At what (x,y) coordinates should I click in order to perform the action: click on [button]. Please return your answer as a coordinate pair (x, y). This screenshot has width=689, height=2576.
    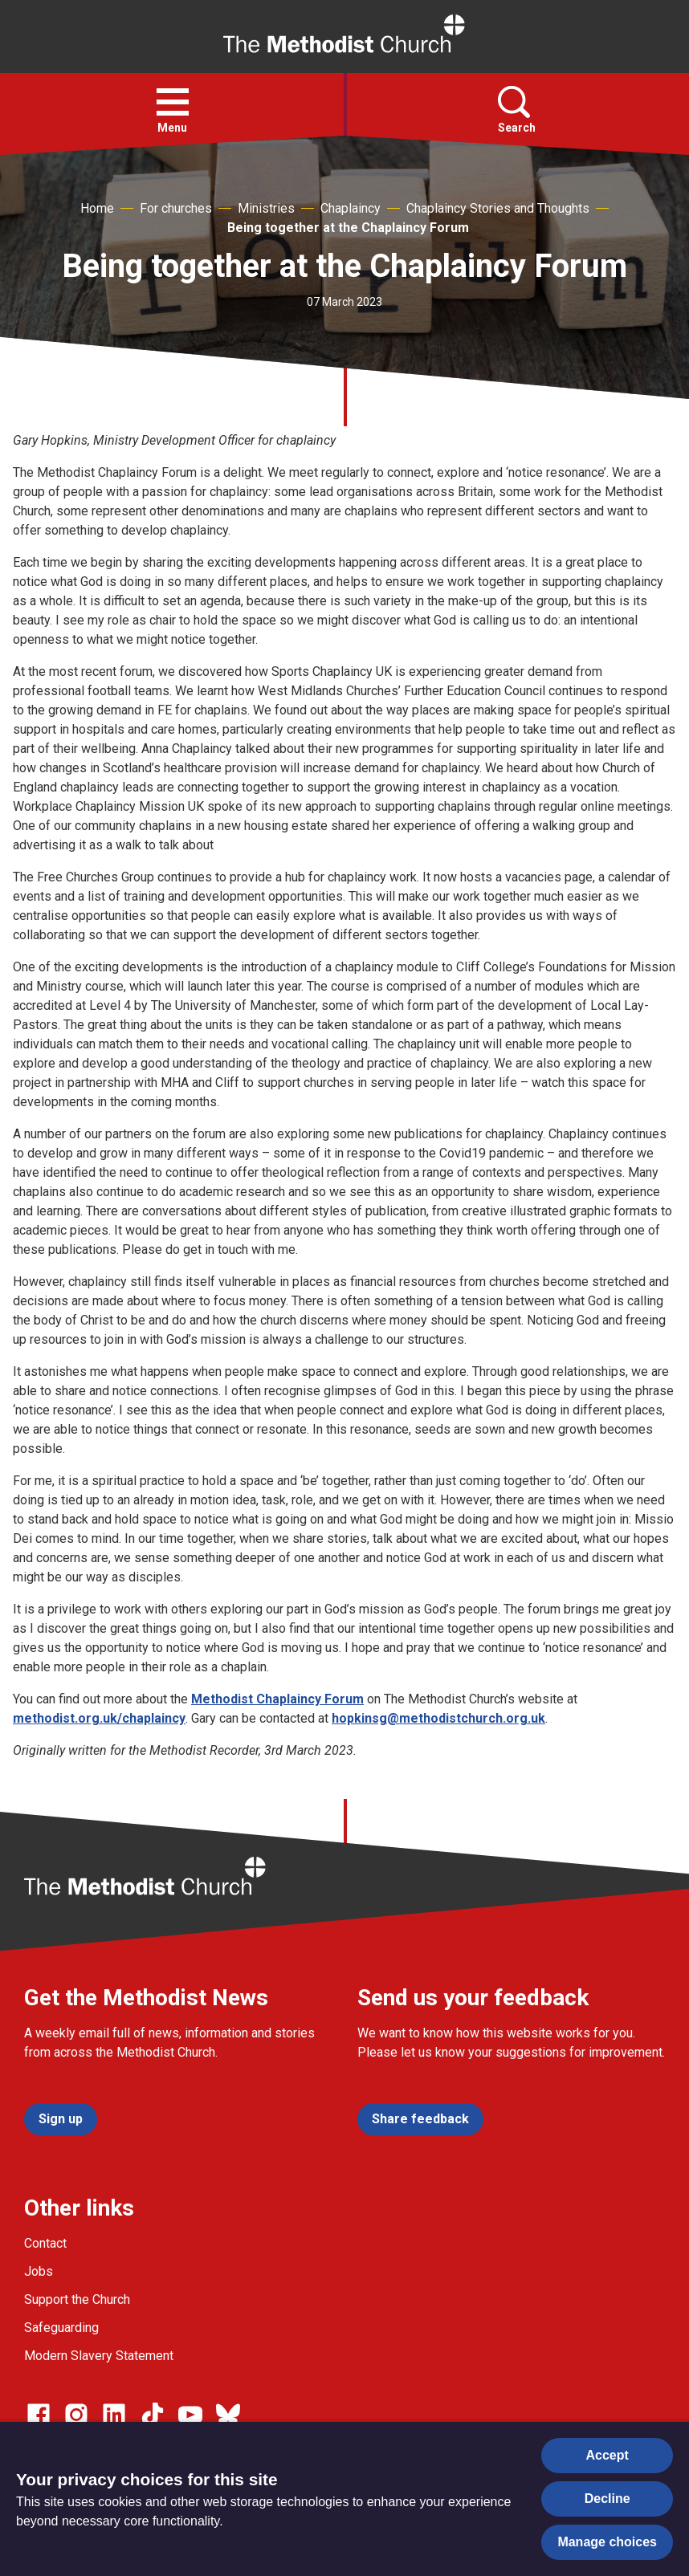
    Looking at the image, I should click on (173, 102).